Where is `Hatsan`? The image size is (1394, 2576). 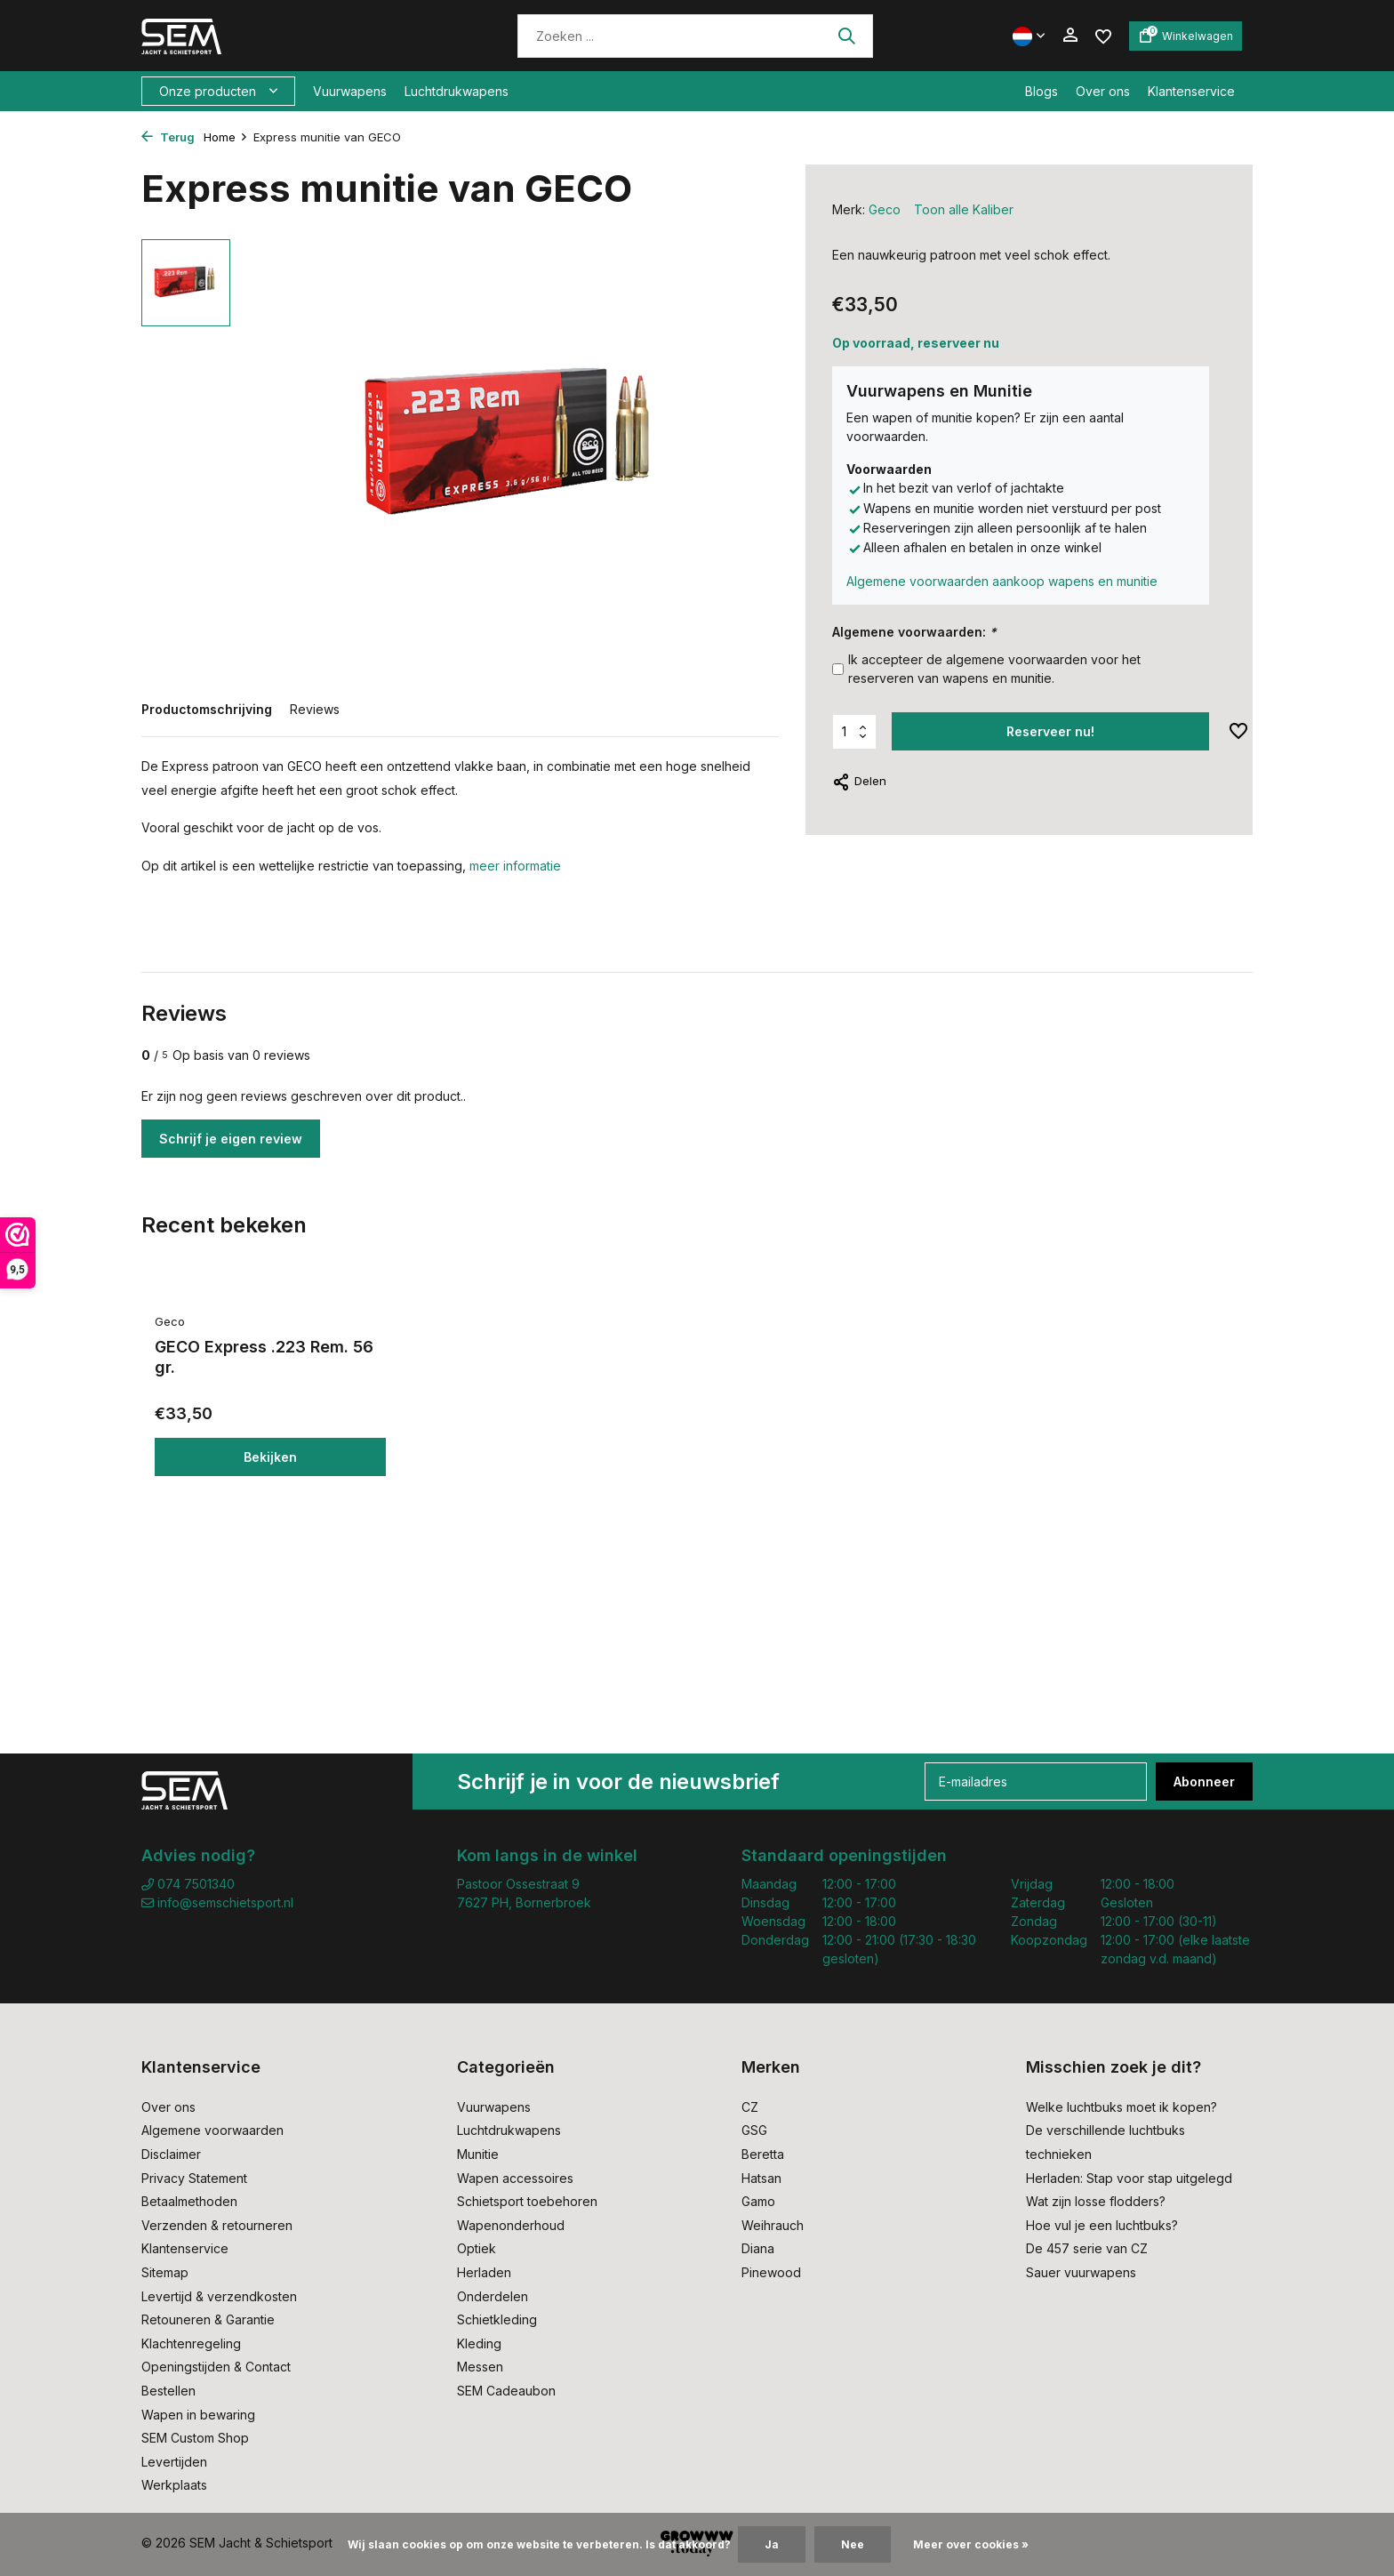 Hatsan is located at coordinates (761, 2178).